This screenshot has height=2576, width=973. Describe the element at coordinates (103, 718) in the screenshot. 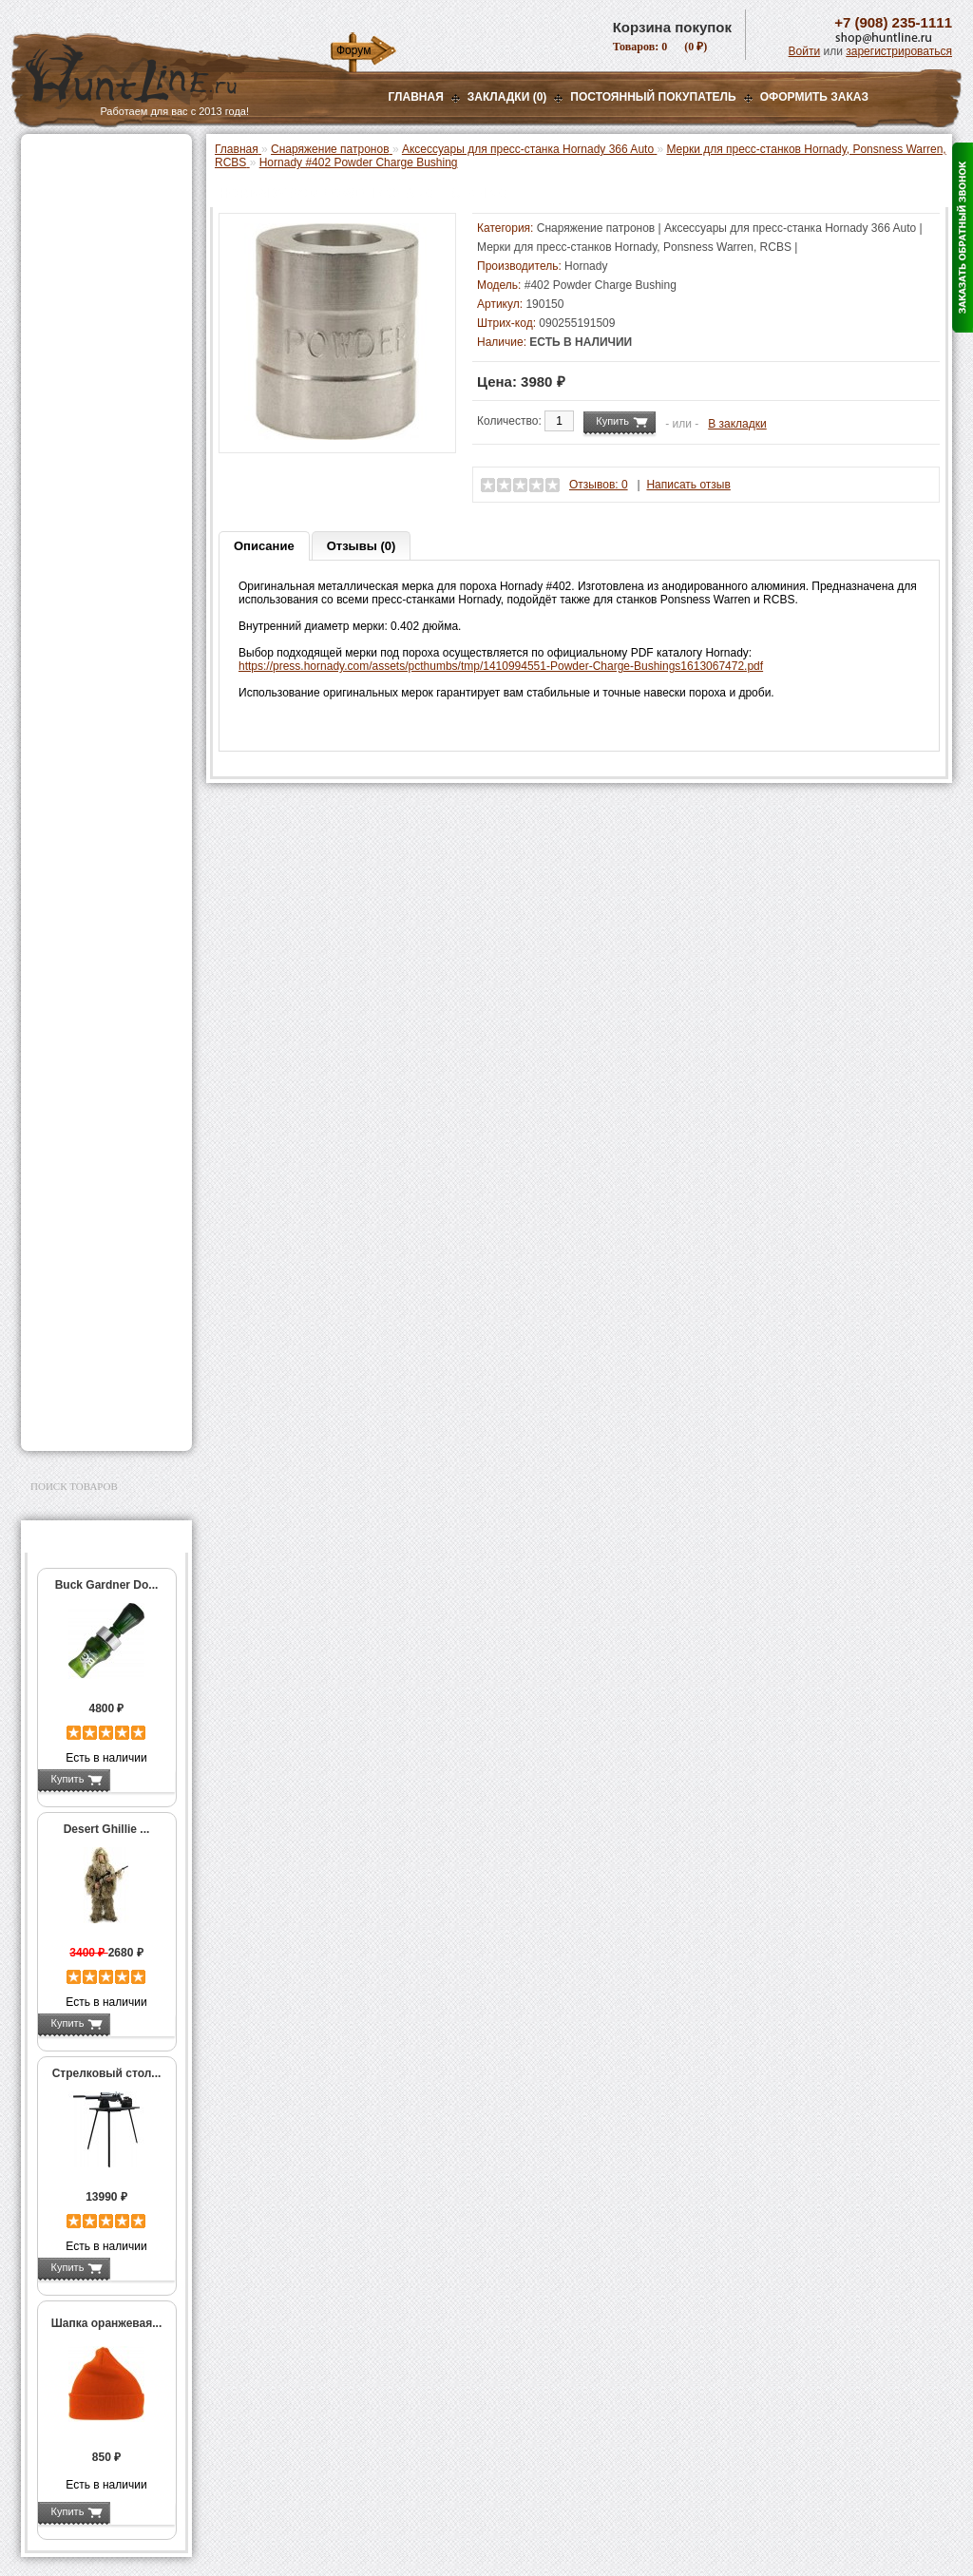

I see `Матрицы для пресс-станков` at that location.